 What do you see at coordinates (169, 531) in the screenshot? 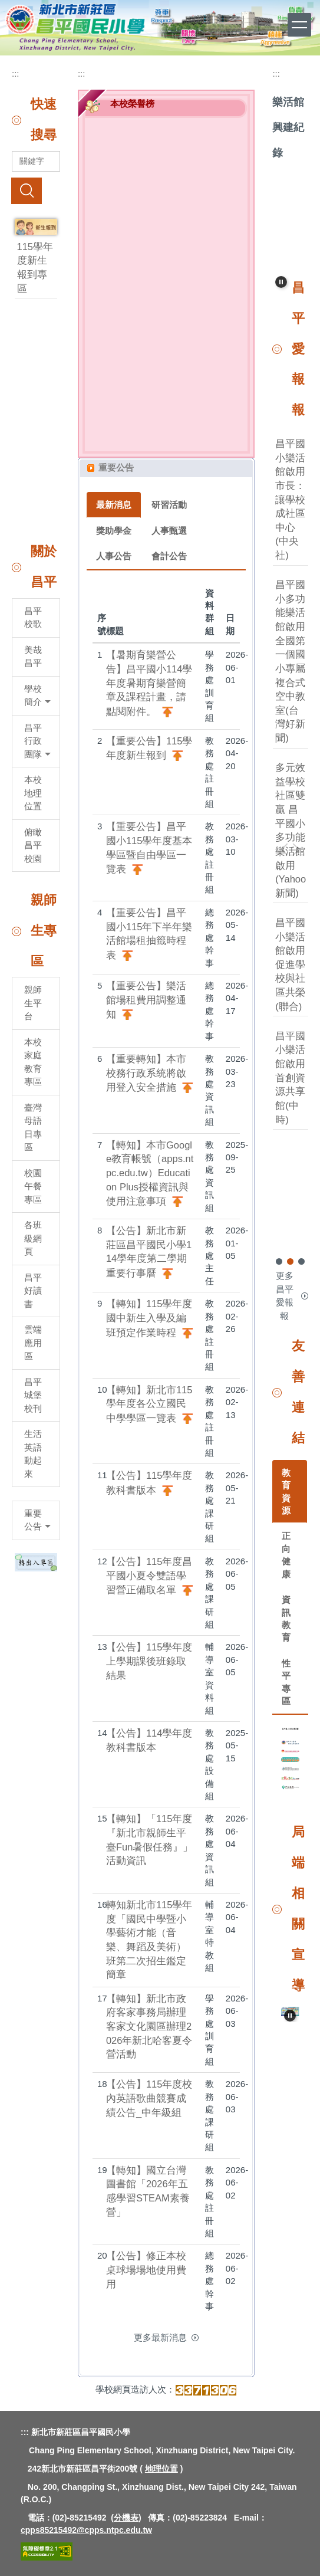
I see `人事甄選 [tab]` at bounding box center [169, 531].